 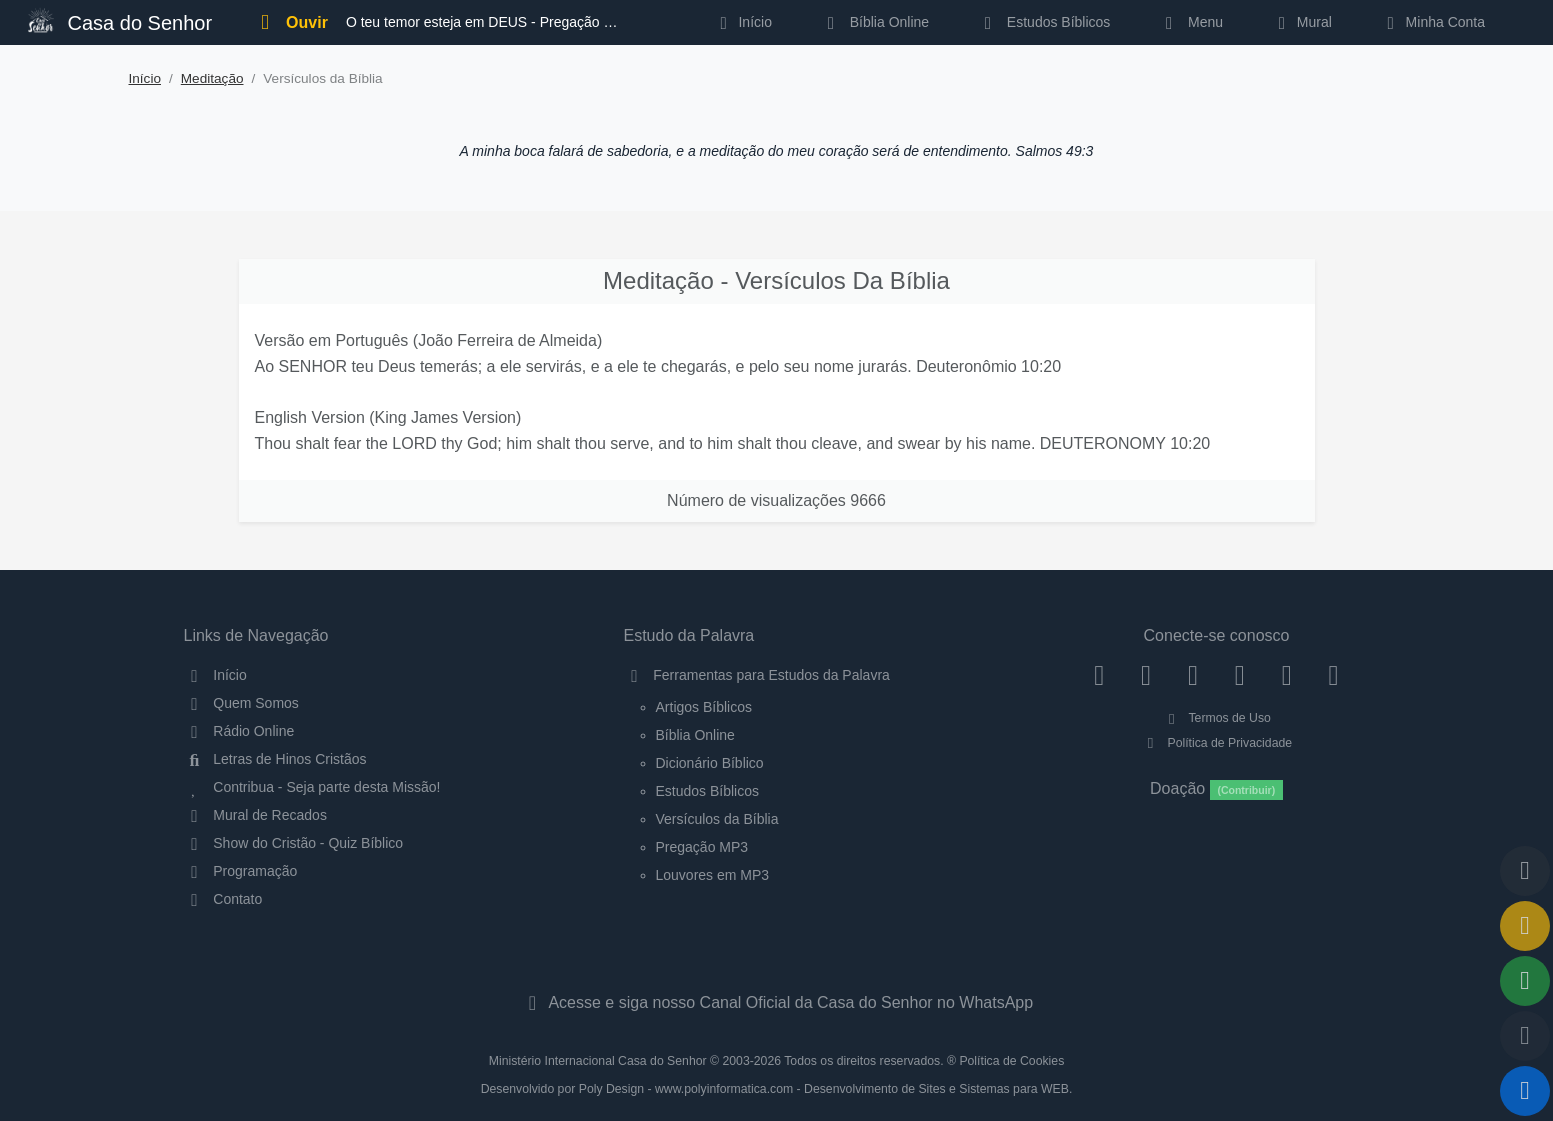 I want to click on [YouTube], so click(x=1239, y=675).